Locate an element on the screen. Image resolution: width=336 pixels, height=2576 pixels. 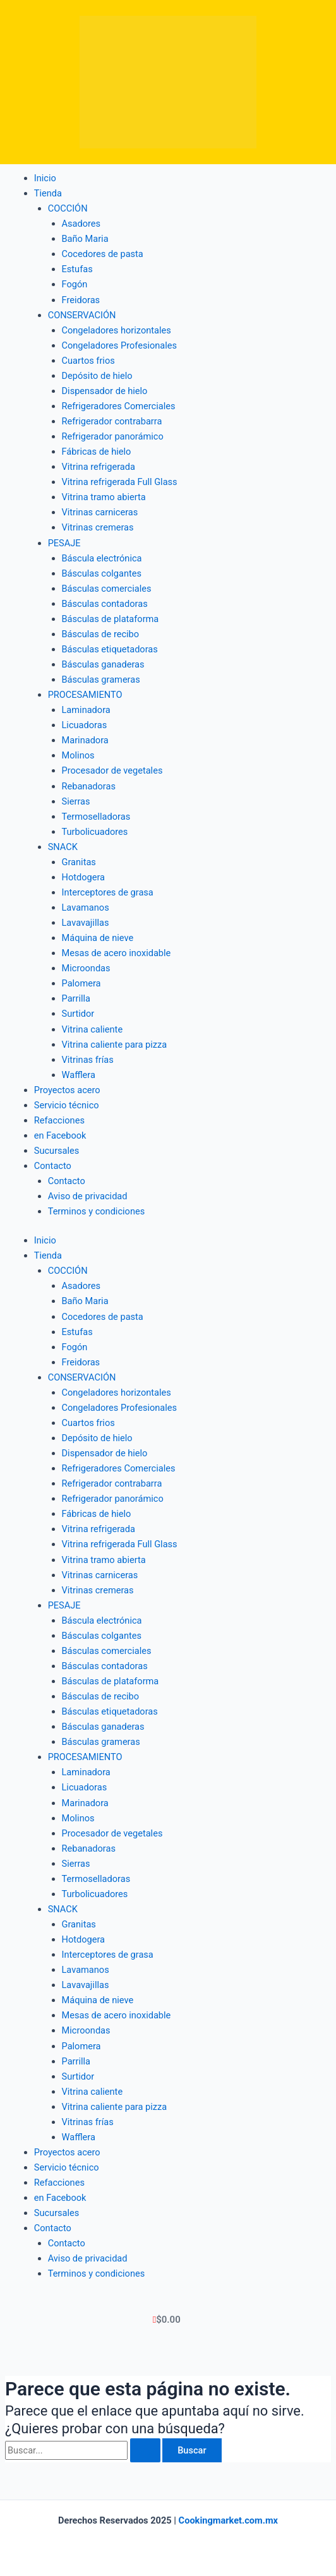
Refacciones is located at coordinates (59, 1120).